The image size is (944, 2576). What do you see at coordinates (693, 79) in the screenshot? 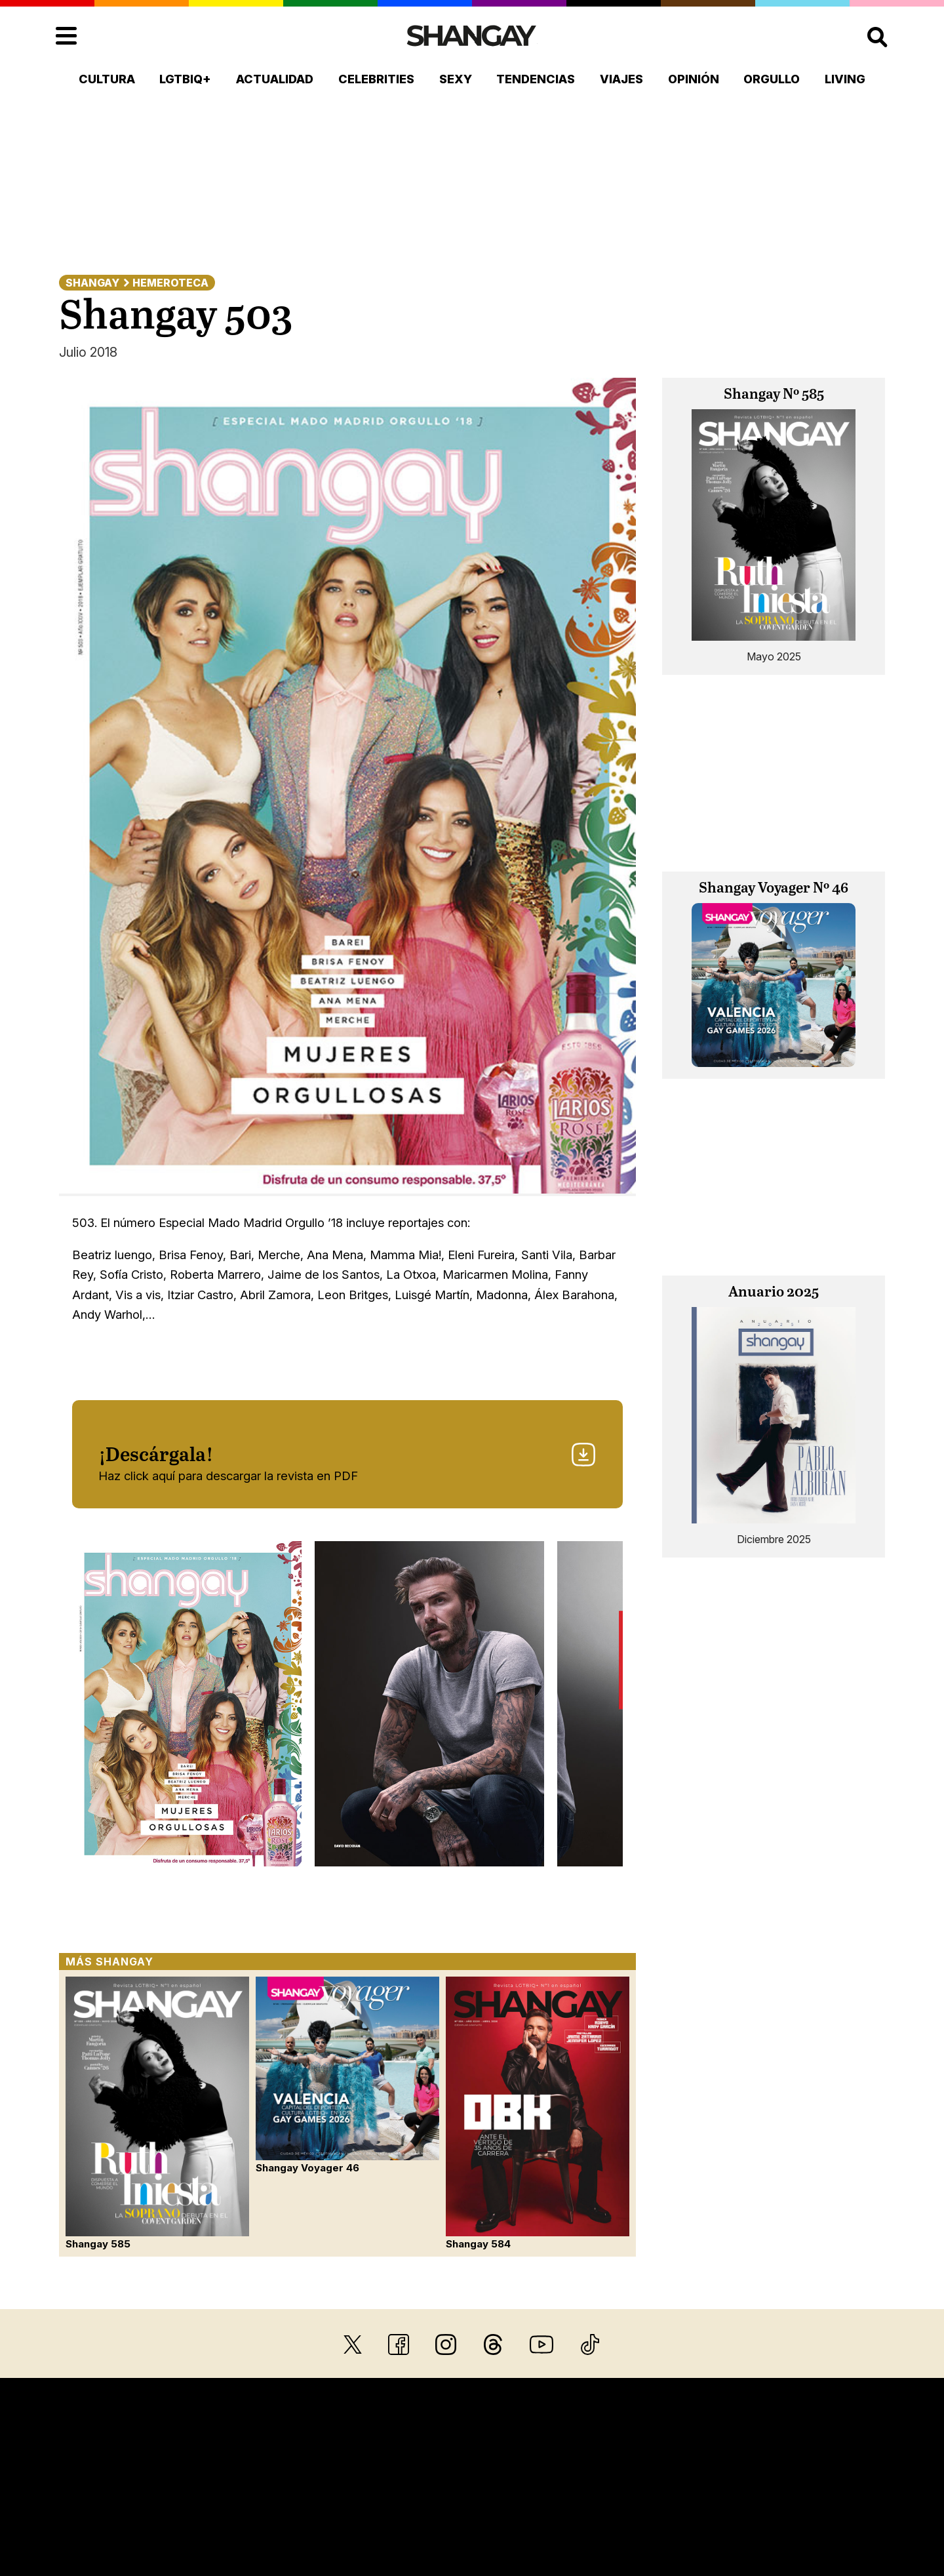
I see `Opinión` at bounding box center [693, 79].